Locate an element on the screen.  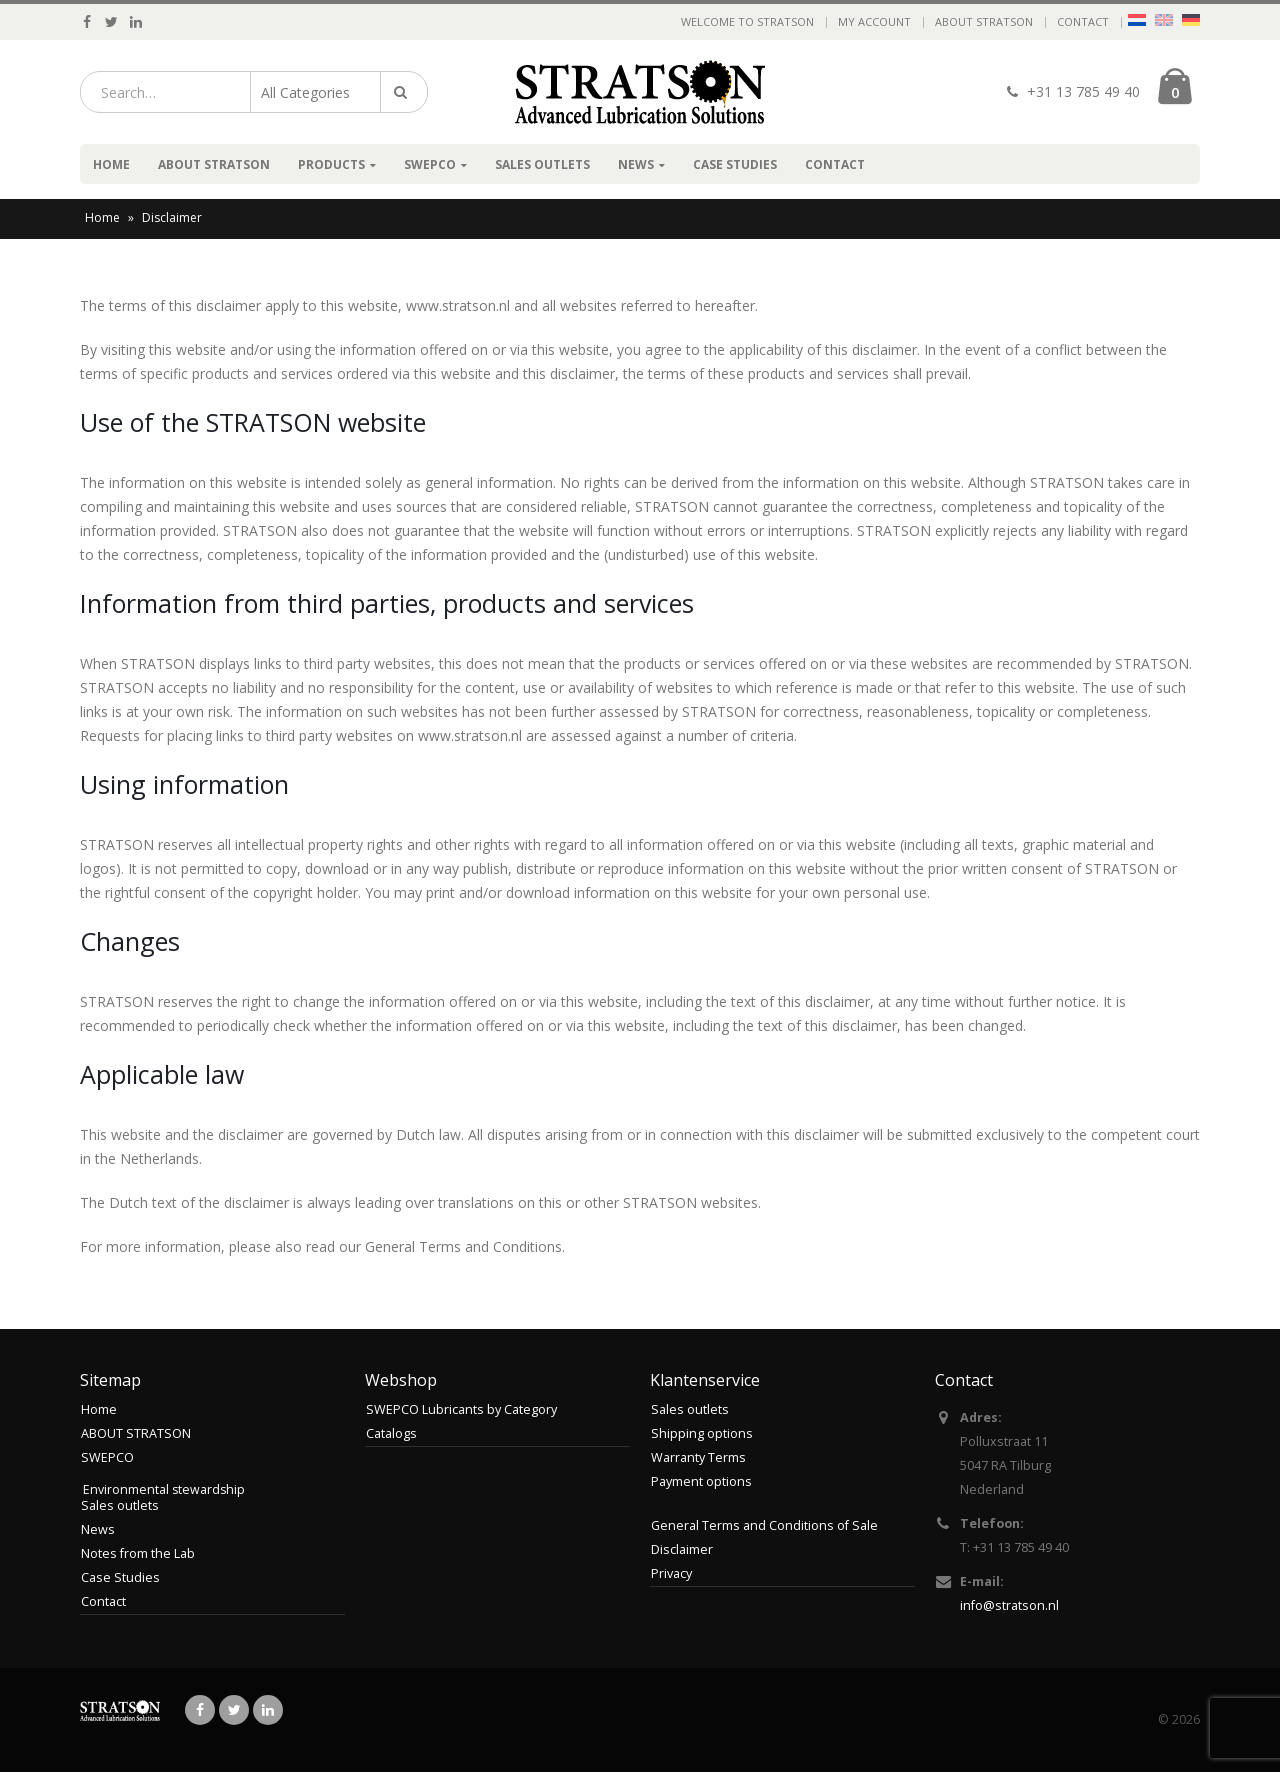
Payment options is located at coordinates (701, 1481).